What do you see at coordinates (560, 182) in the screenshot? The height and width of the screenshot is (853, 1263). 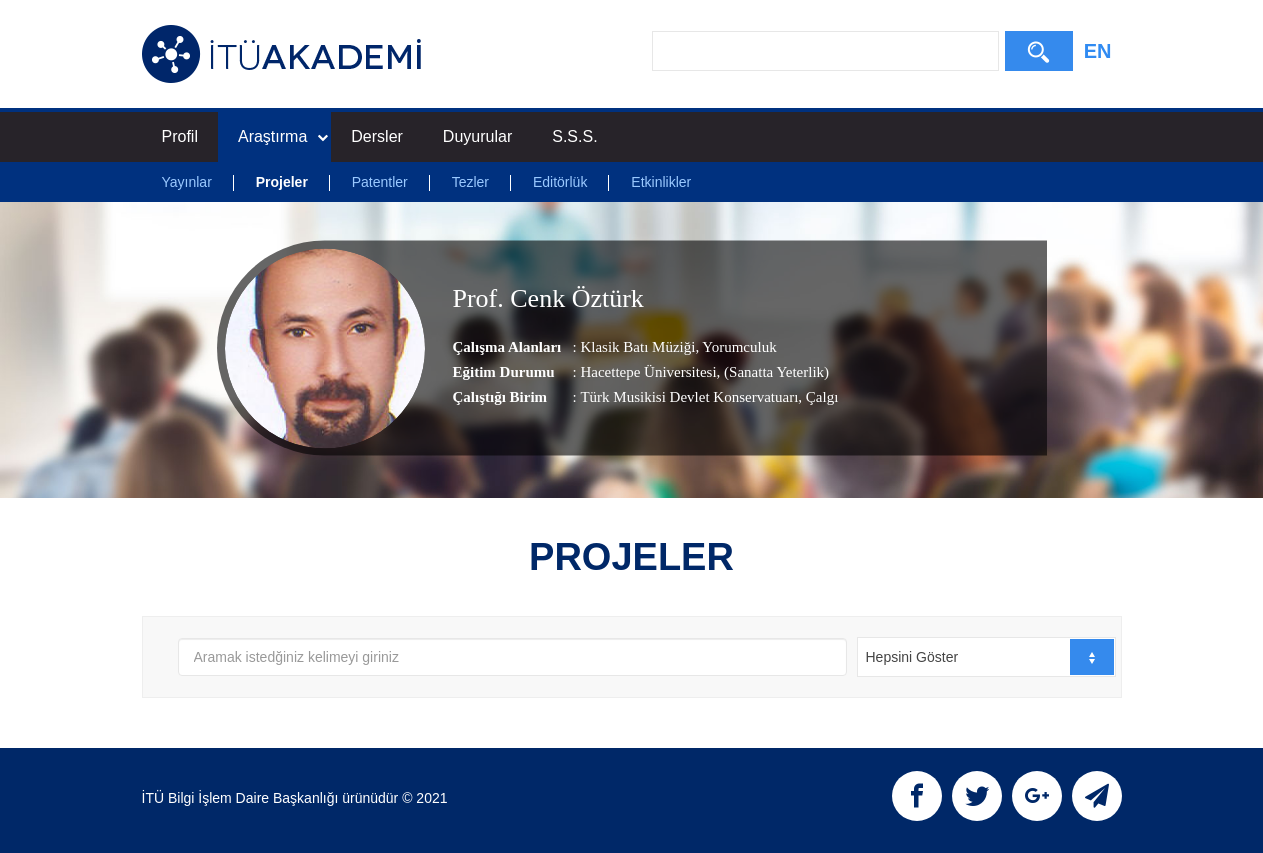 I see `Editörlük` at bounding box center [560, 182].